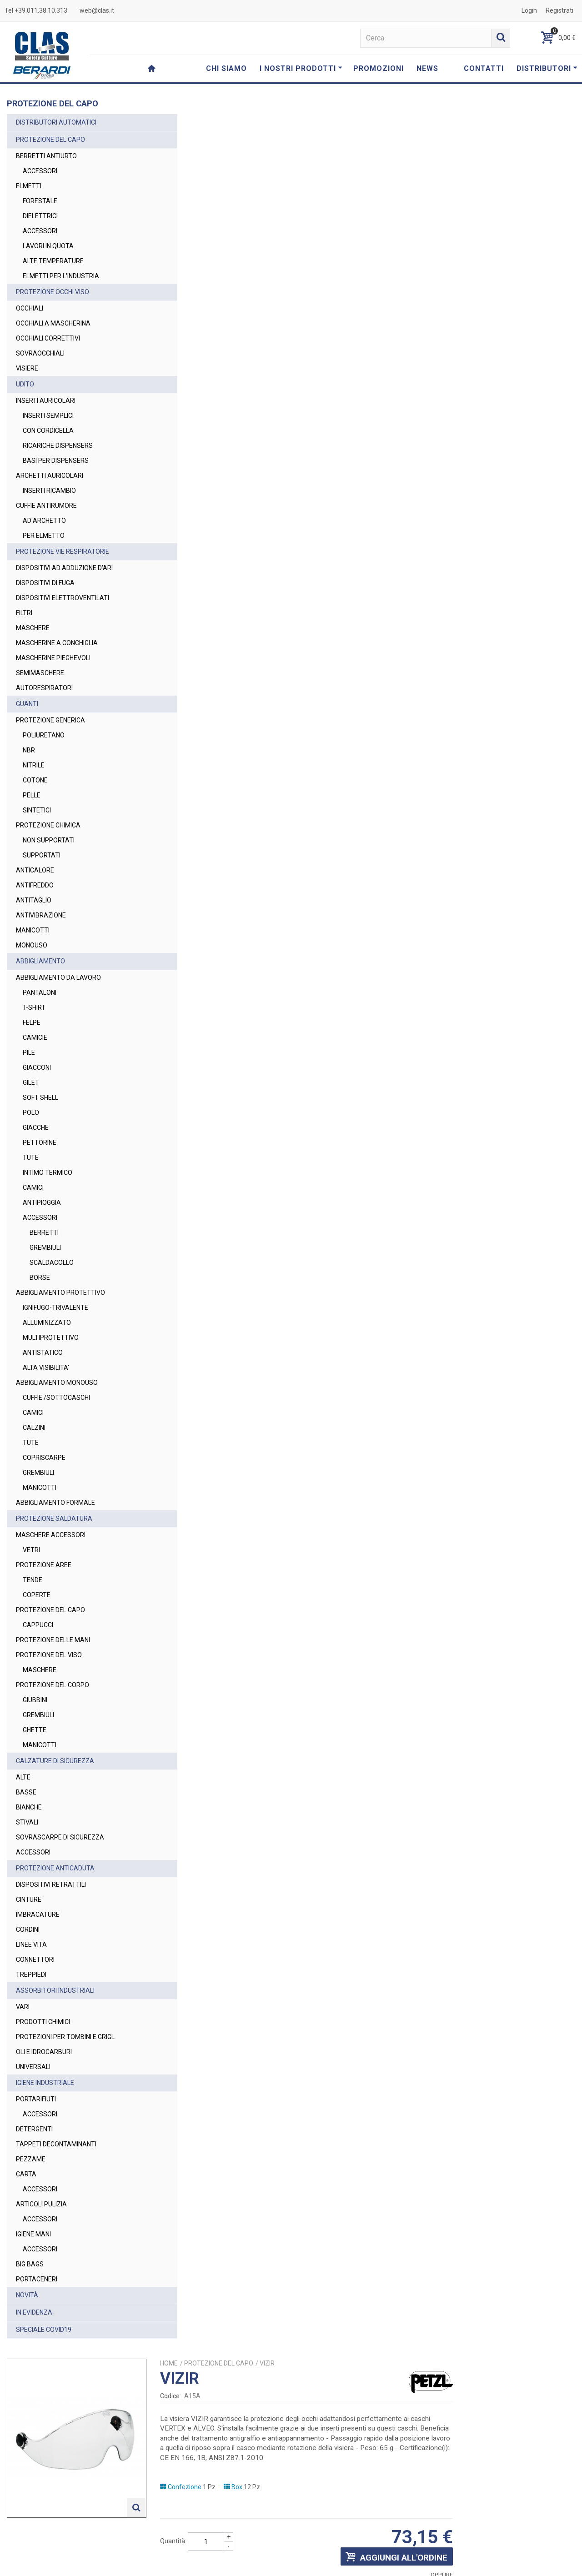 The width and height of the screenshot is (582, 2576). I want to click on LINEE VITA, so click(31, 1944).